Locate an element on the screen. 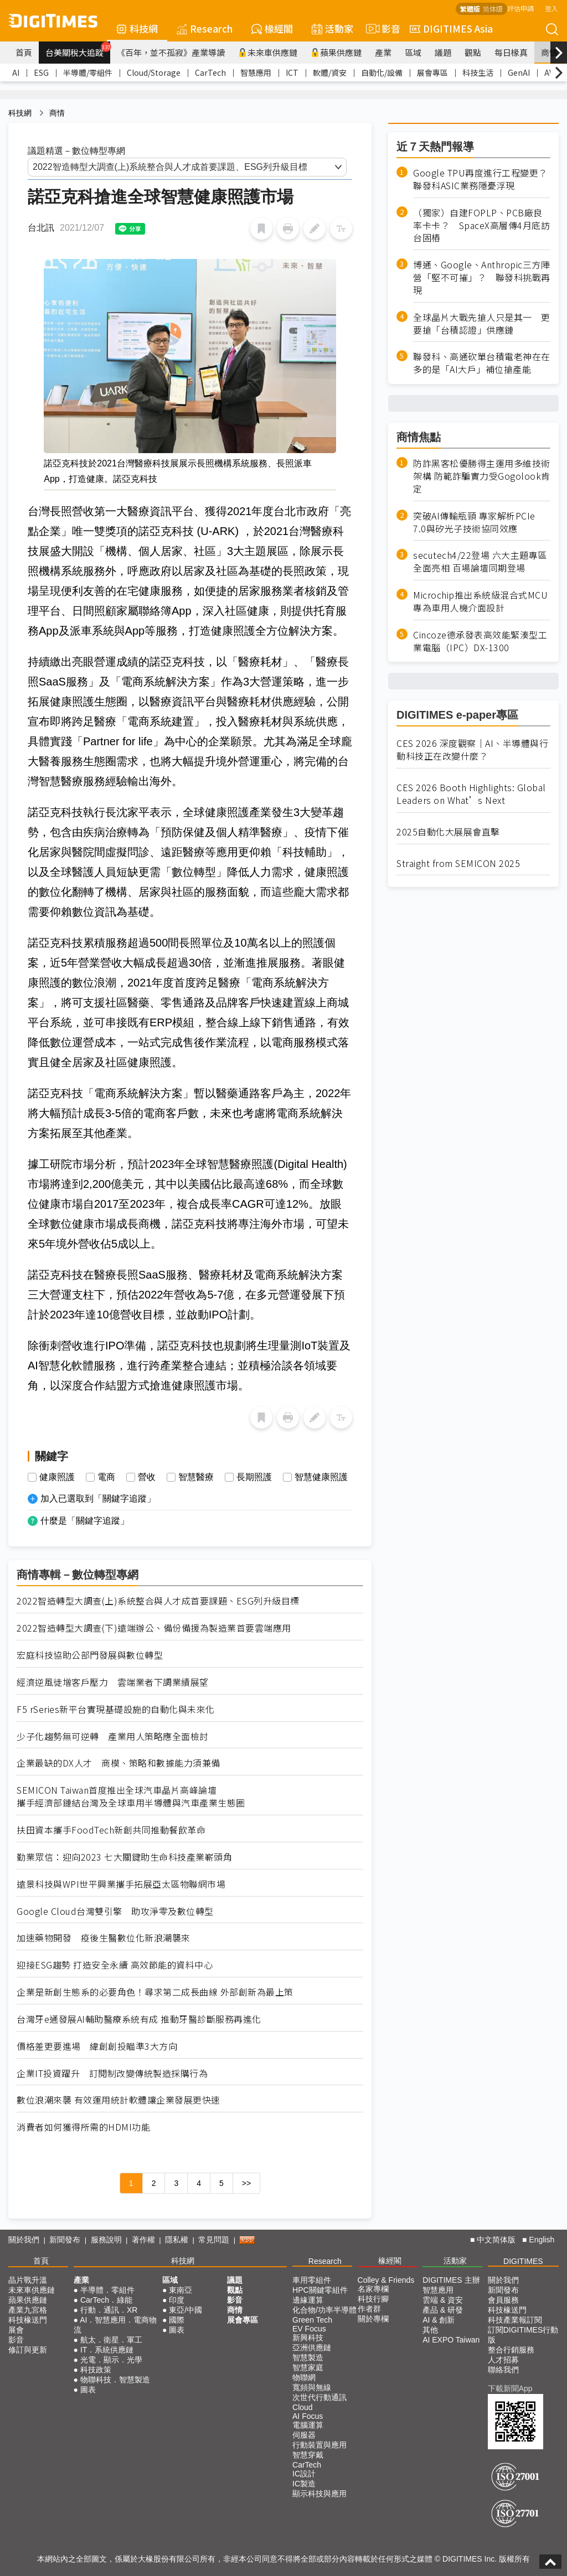 Image resolution: width=567 pixels, height=2576 pixels. Green Tech is located at coordinates (312, 2319).